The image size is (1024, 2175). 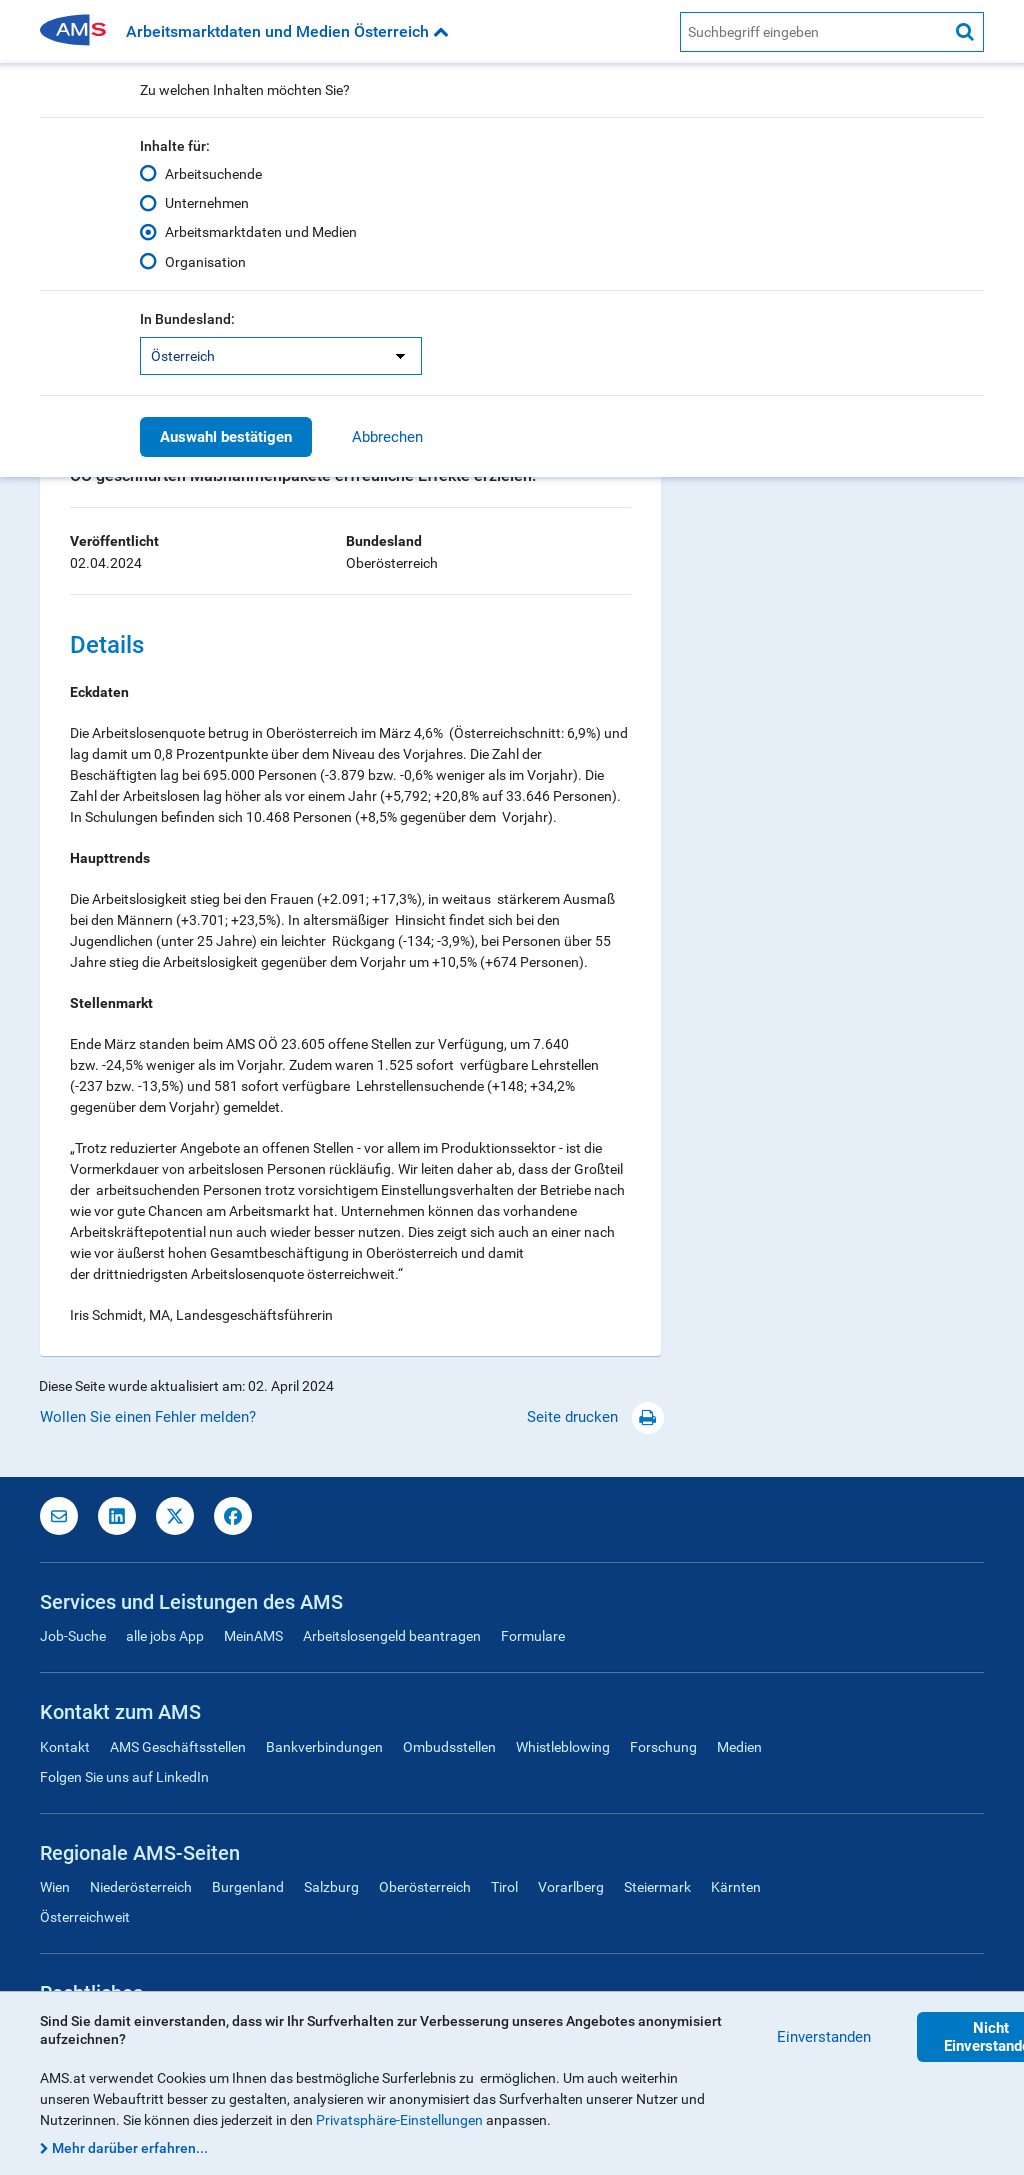 I want to click on MeinAMS, so click(x=253, y=1636).